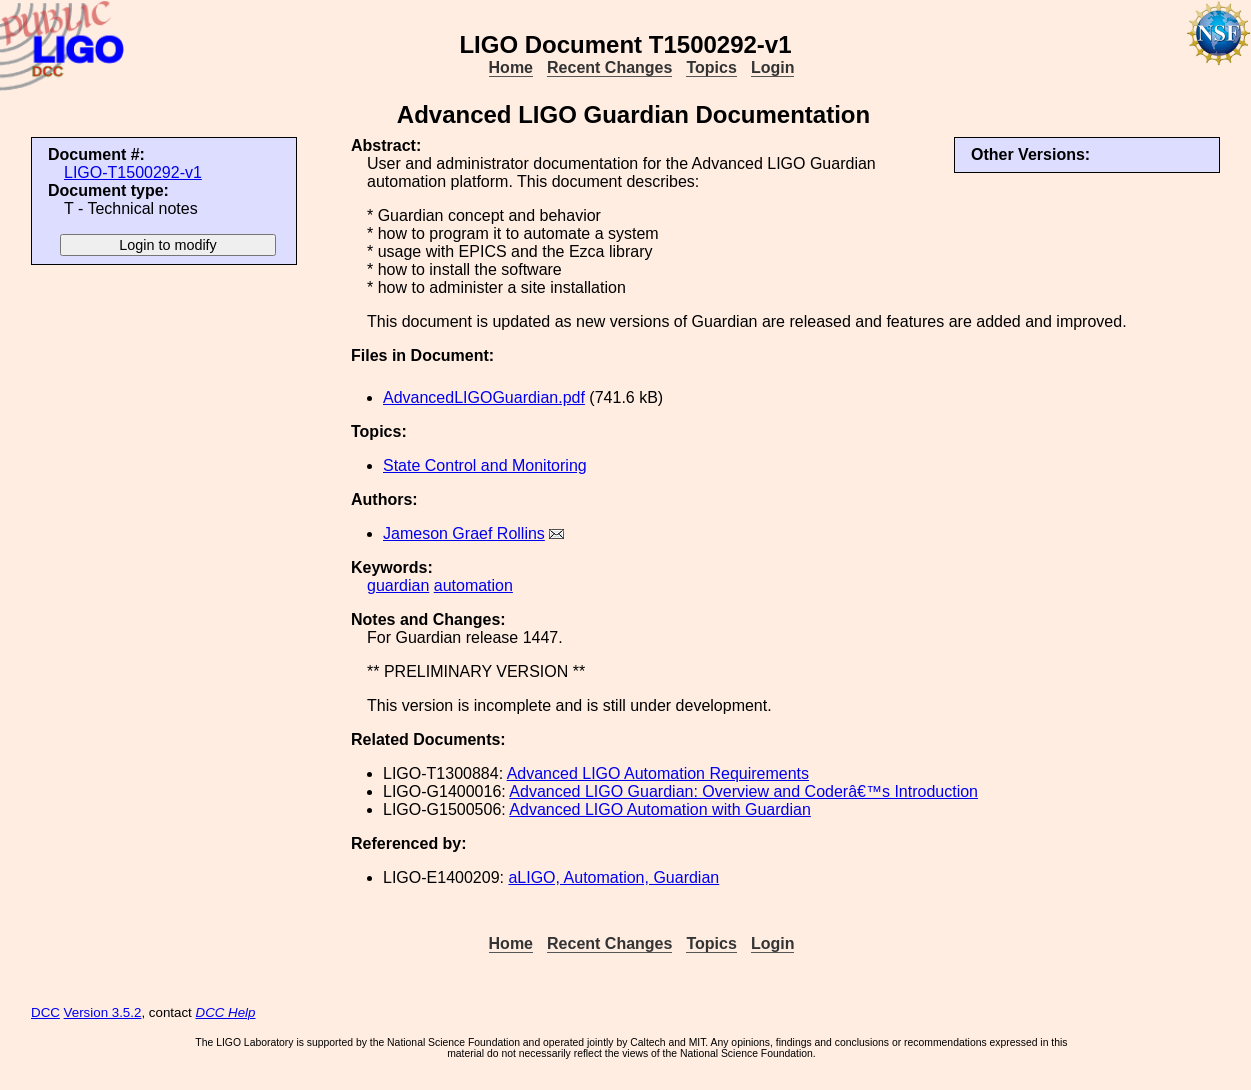 The width and height of the screenshot is (1251, 1090). I want to click on Jameson Graef Rollins, so click(464, 533).